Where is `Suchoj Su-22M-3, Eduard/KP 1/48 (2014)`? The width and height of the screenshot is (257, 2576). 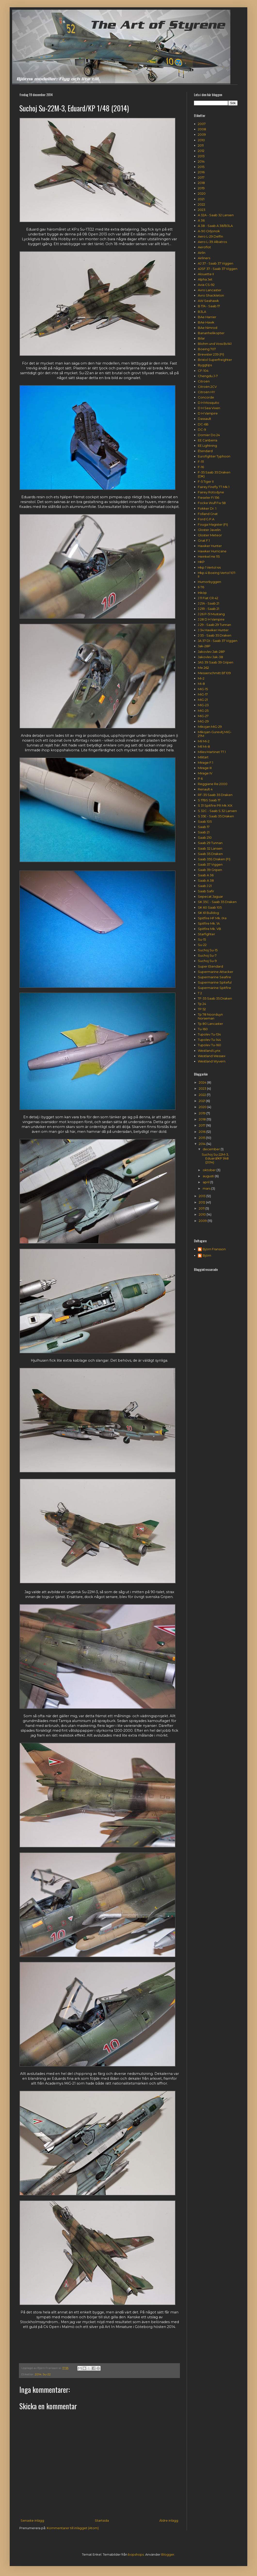
Suchoj Su-22M-3, Eduard/KP 1/48 (2014) is located at coordinates (215, 1158).